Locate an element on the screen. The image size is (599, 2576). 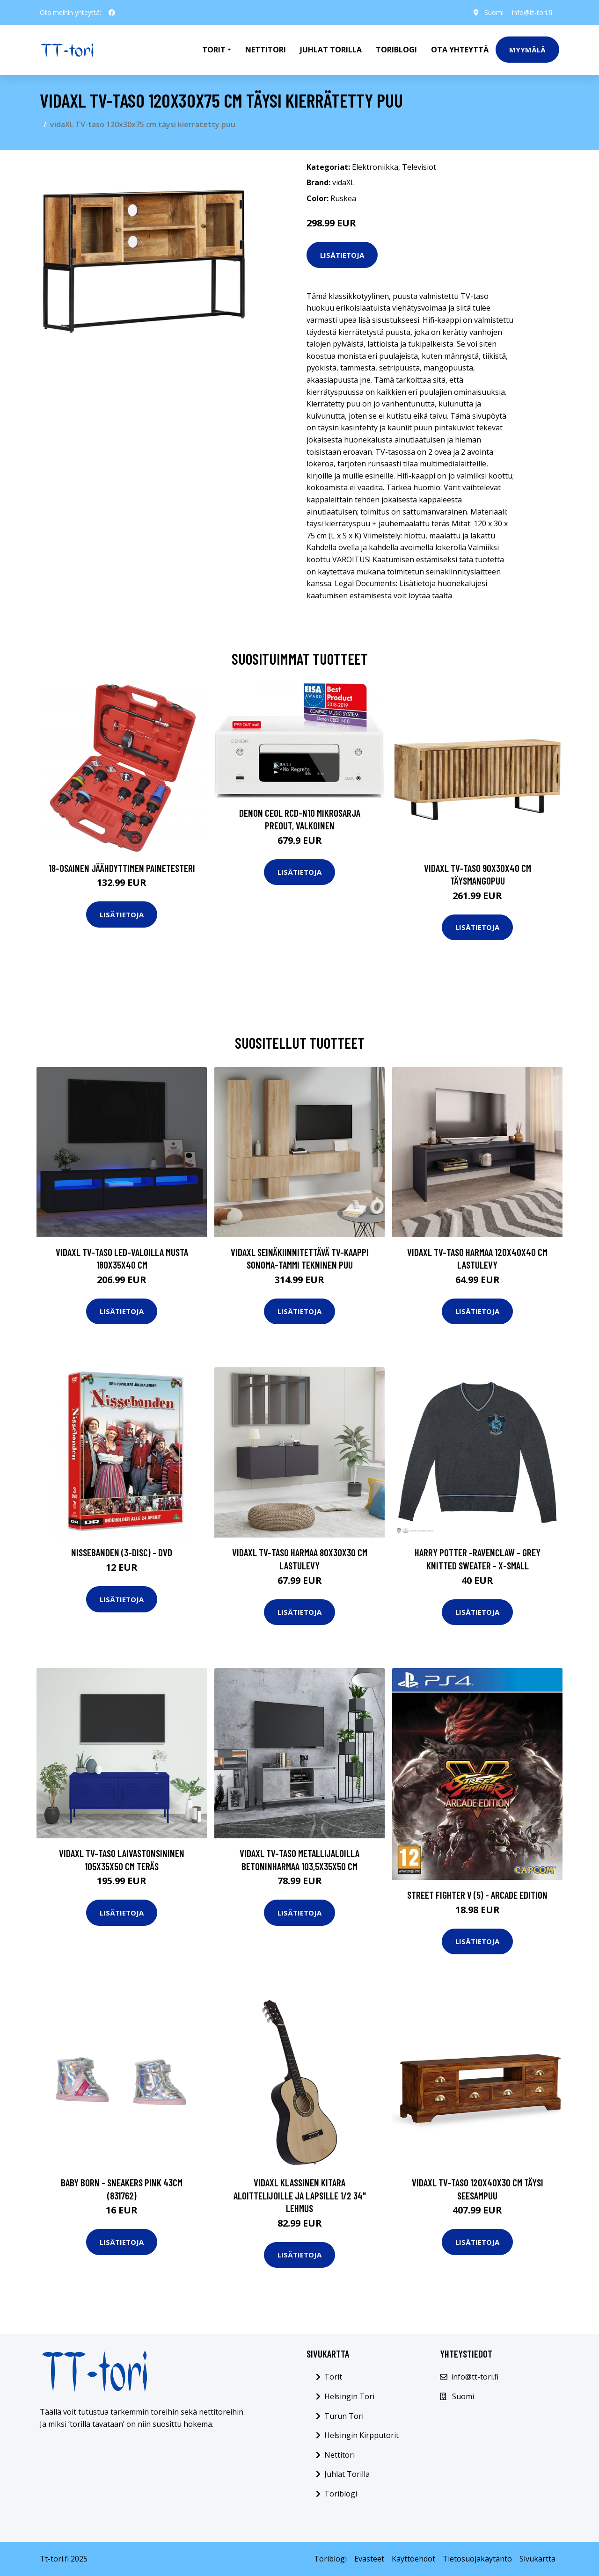
Toriblogi is located at coordinates (396, 49).